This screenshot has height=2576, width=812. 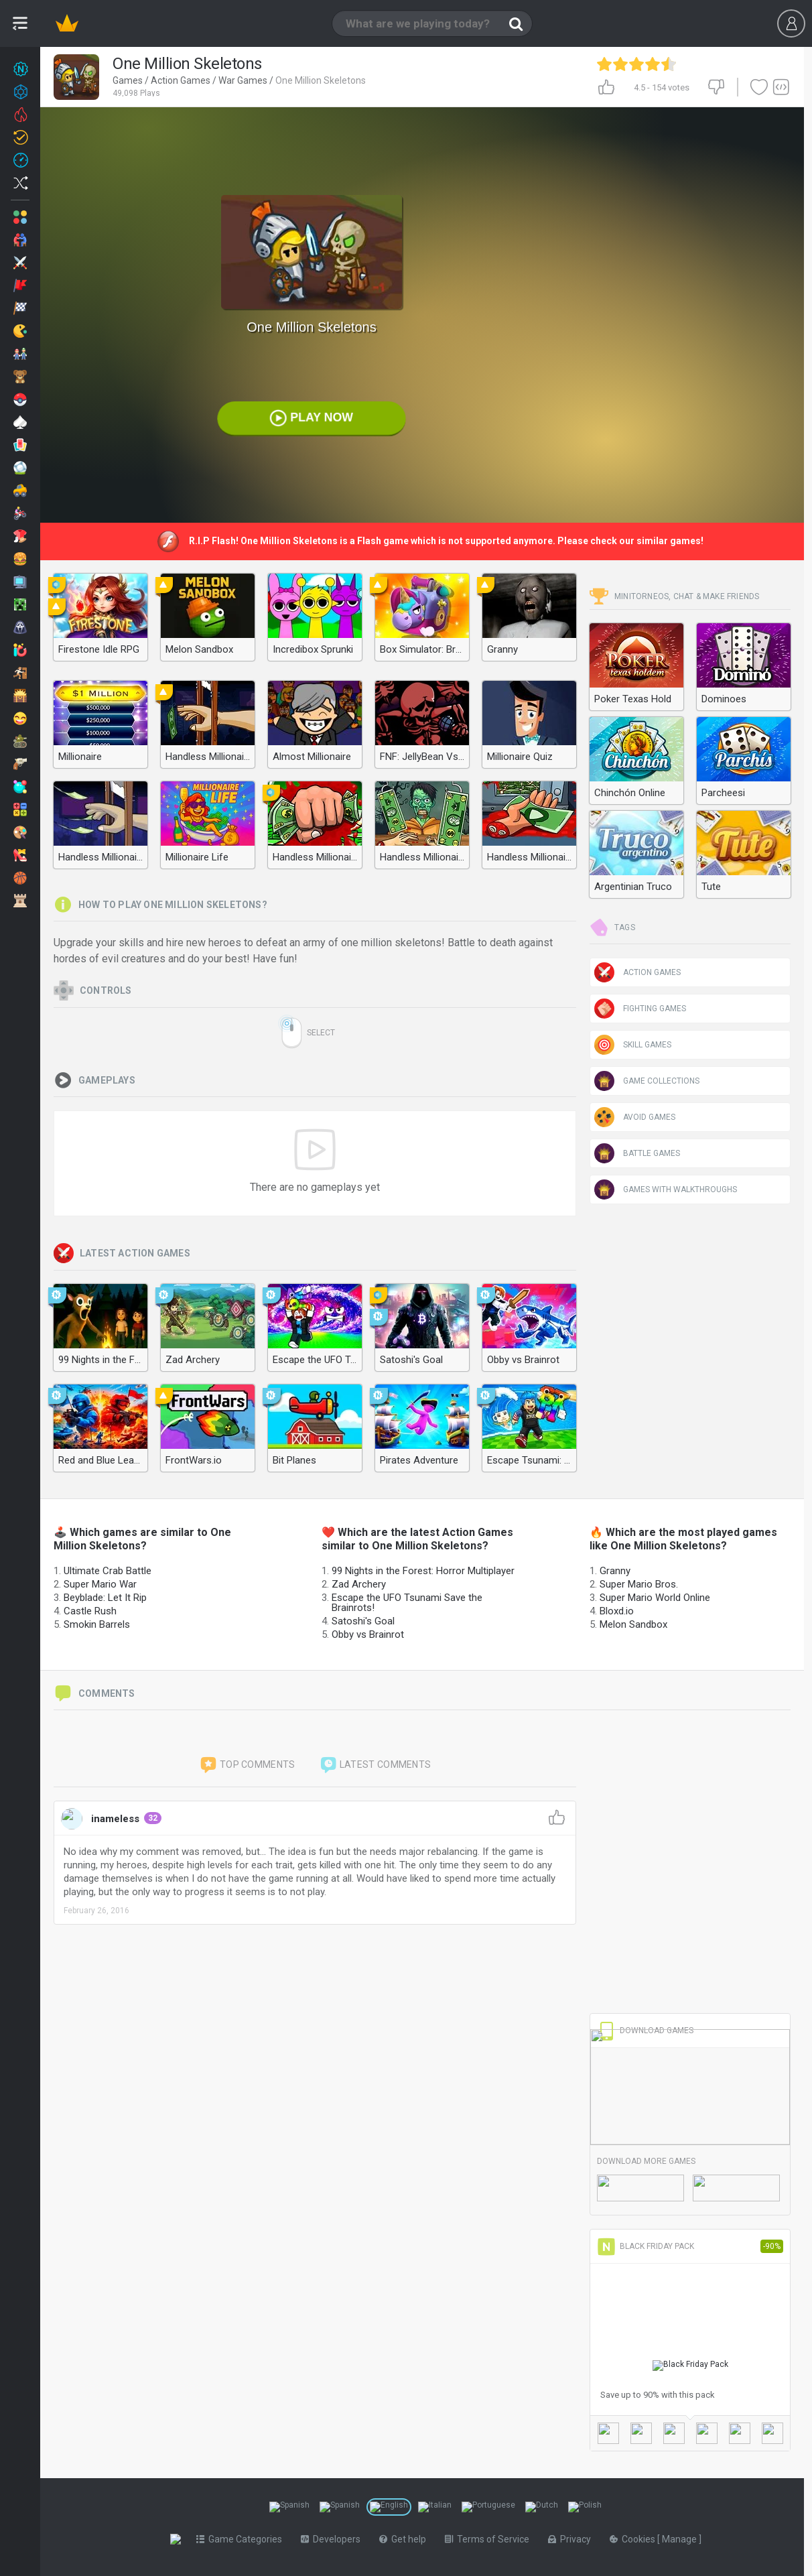 I want to click on Satoshi's Goal, so click(x=363, y=1621).